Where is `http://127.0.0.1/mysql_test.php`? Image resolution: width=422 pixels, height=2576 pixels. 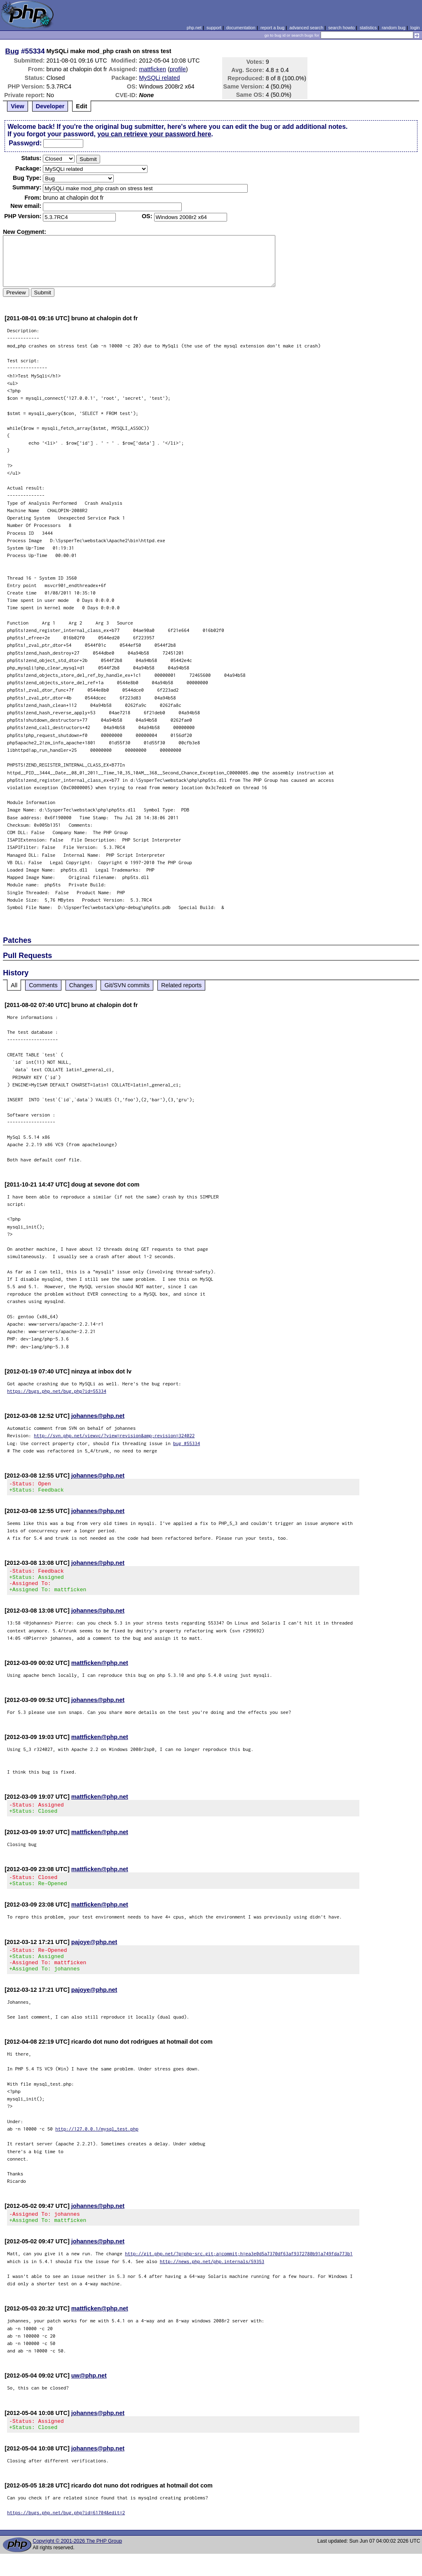
http://127.0.0.1/mysql_test.php is located at coordinates (96, 2146).